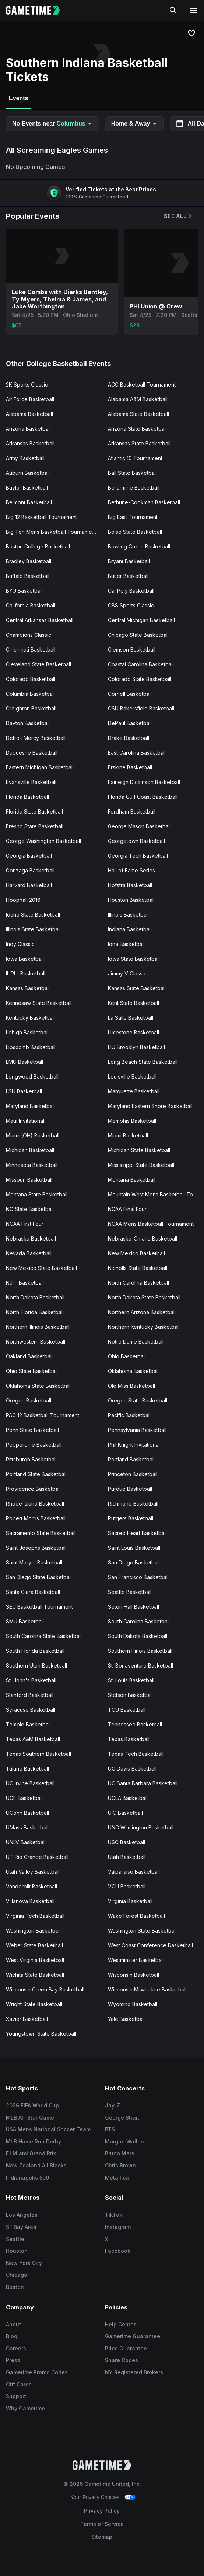  Describe the element at coordinates (39, 1577) in the screenshot. I see `San Diego State Basketball` at that location.